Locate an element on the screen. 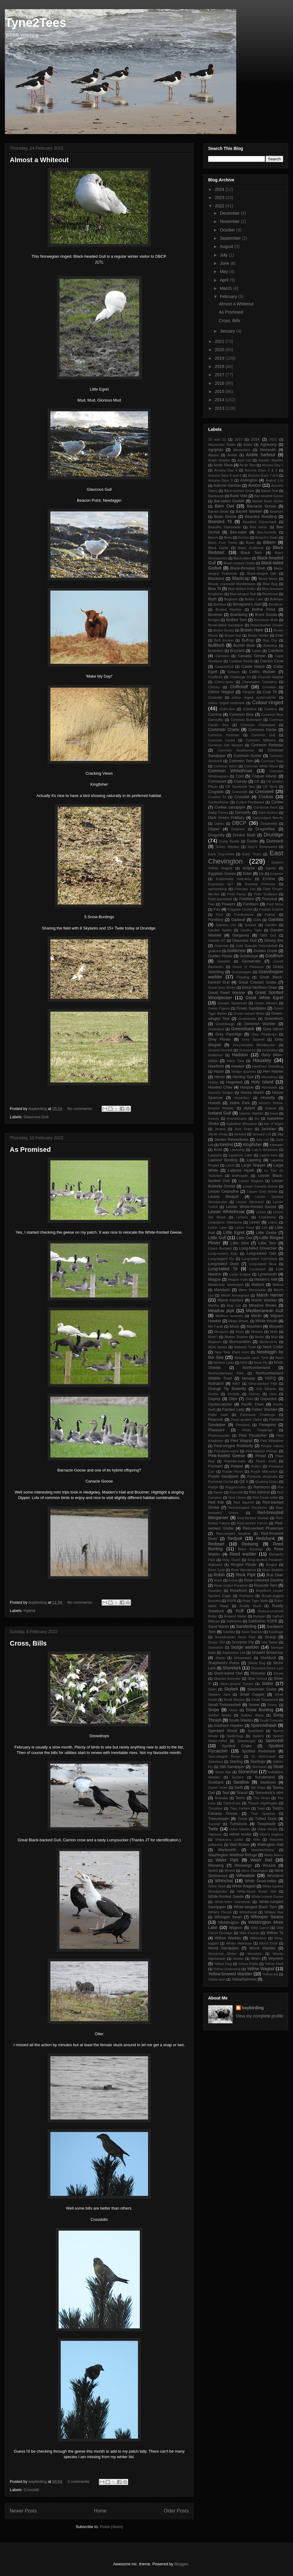  Lesser Celandine is located at coordinates (223, 1191).